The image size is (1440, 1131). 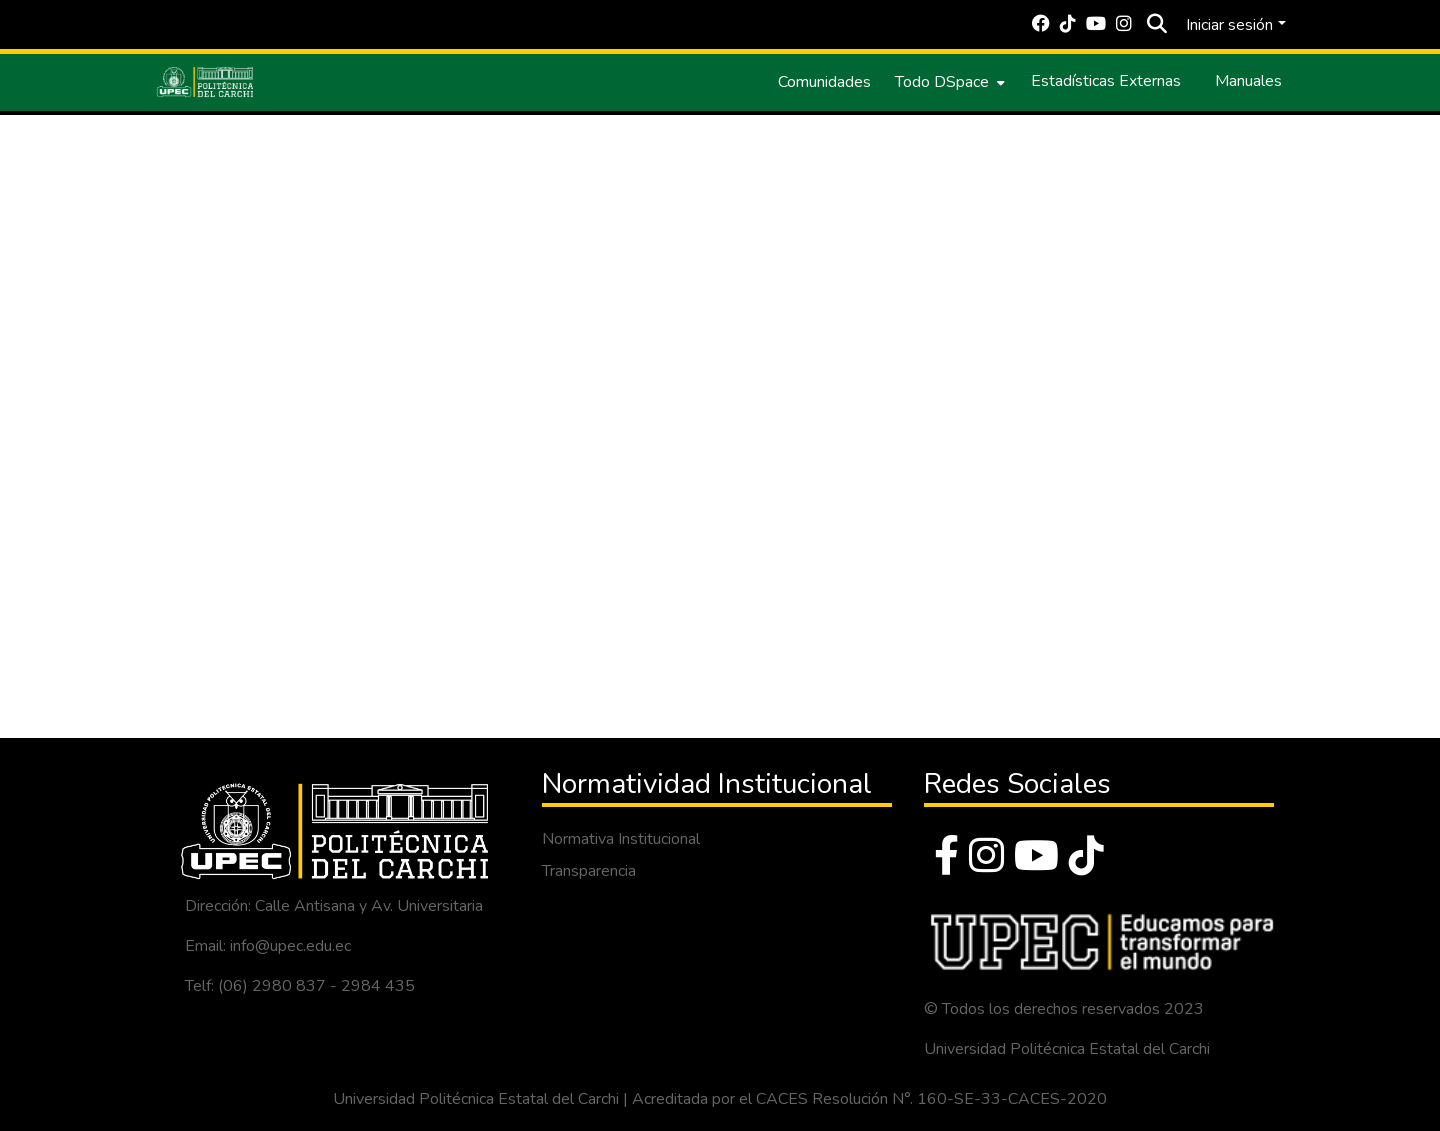 I want to click on [Buscar], so click(x=1156, y=25).